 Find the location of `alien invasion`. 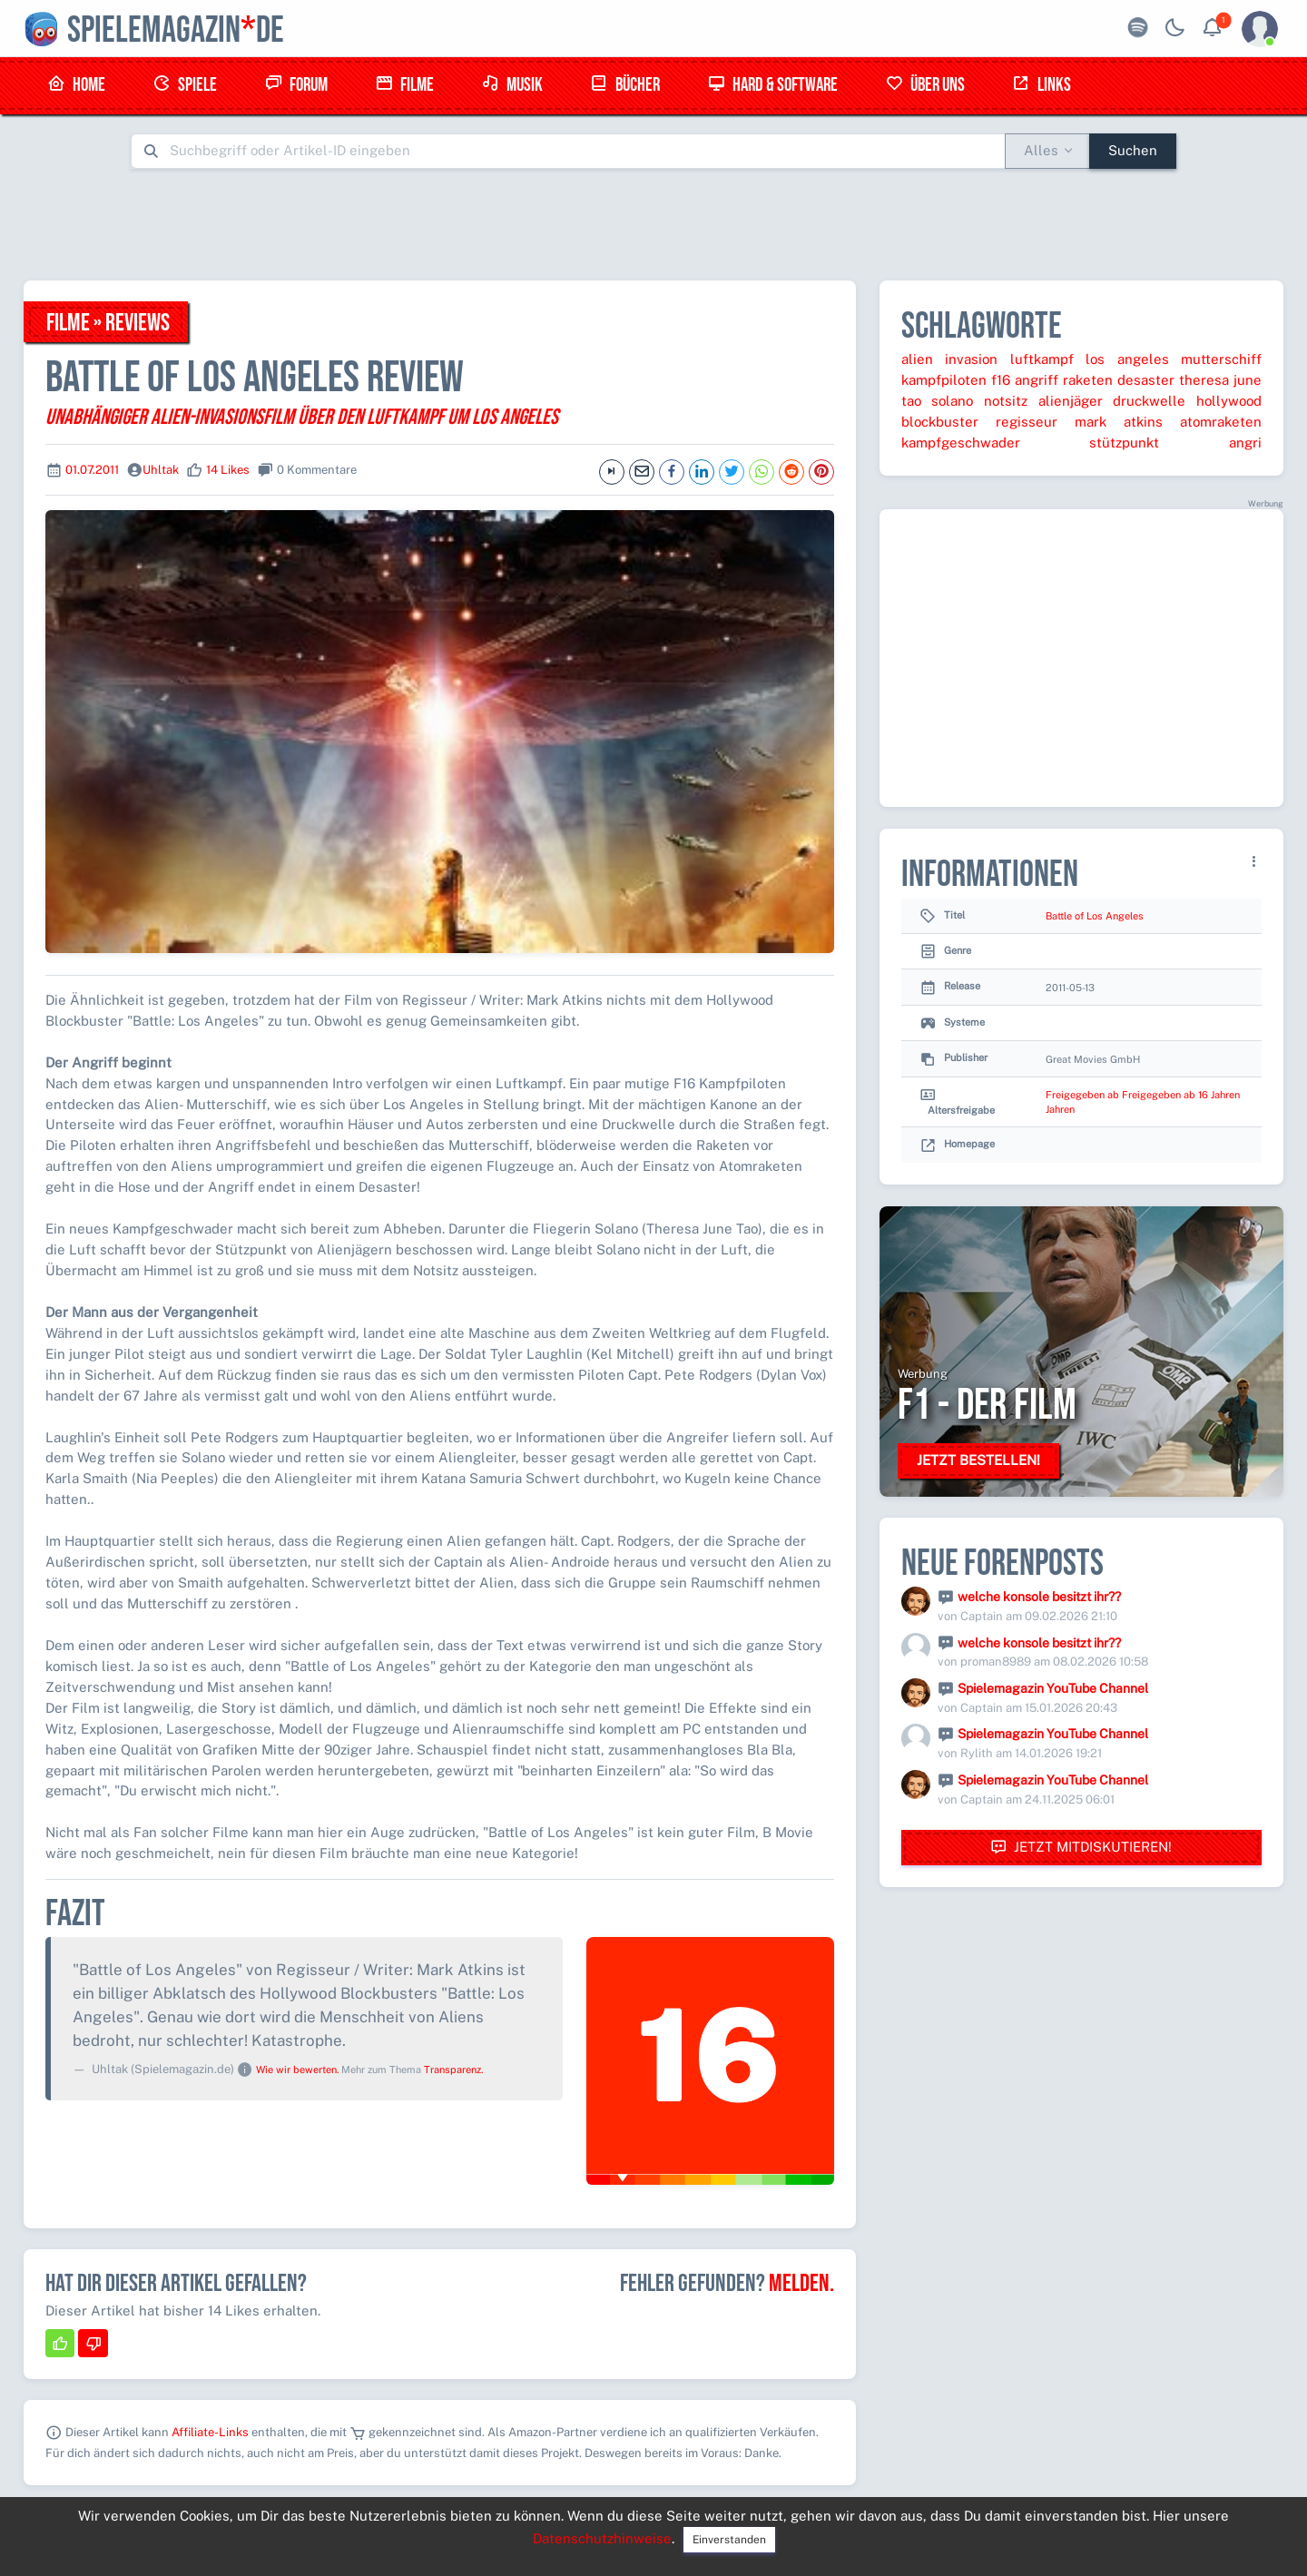

alien invasion is located at coordinates (949, 359).